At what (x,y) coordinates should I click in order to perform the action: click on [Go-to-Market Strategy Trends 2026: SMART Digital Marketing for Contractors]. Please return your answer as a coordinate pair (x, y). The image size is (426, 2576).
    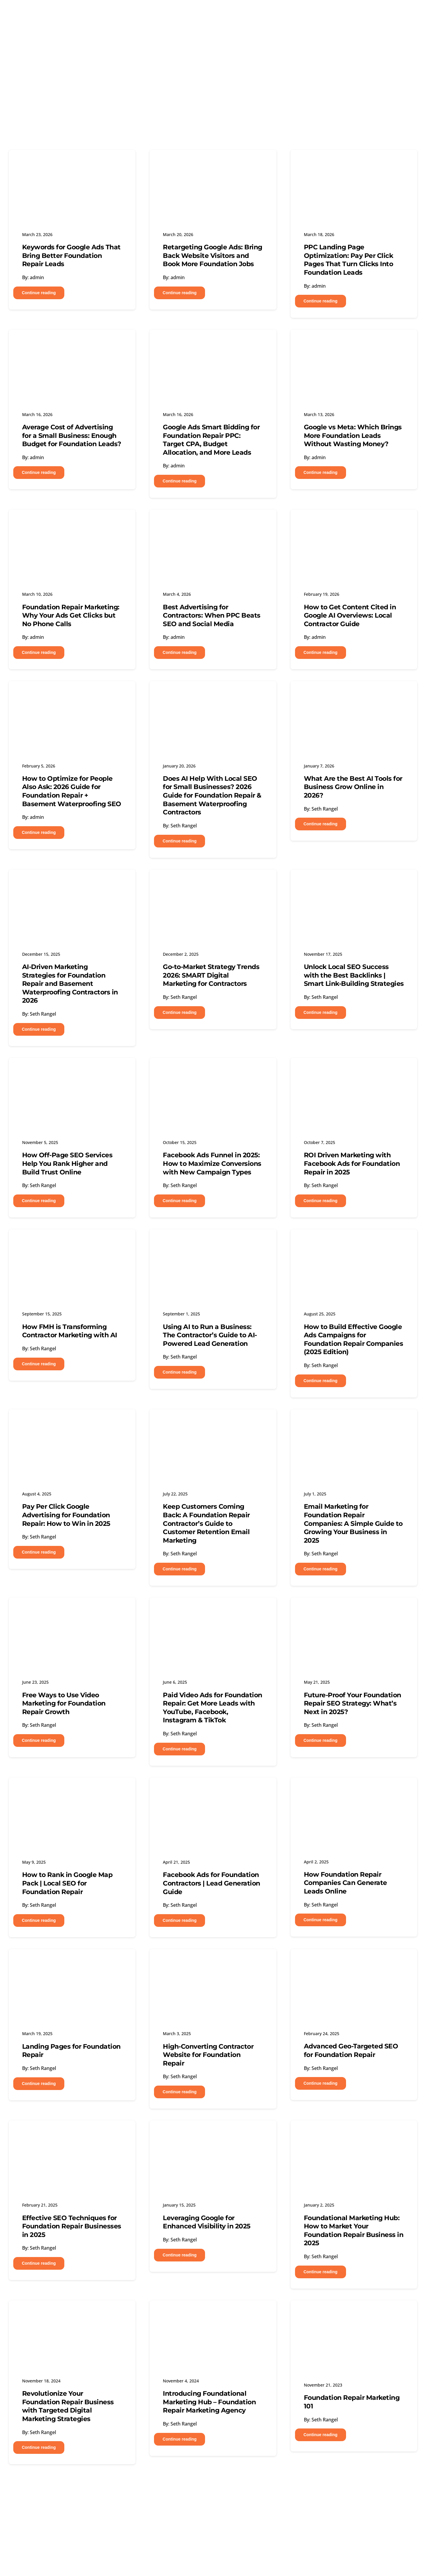
    Looking at the image, I should click on (213, 880).